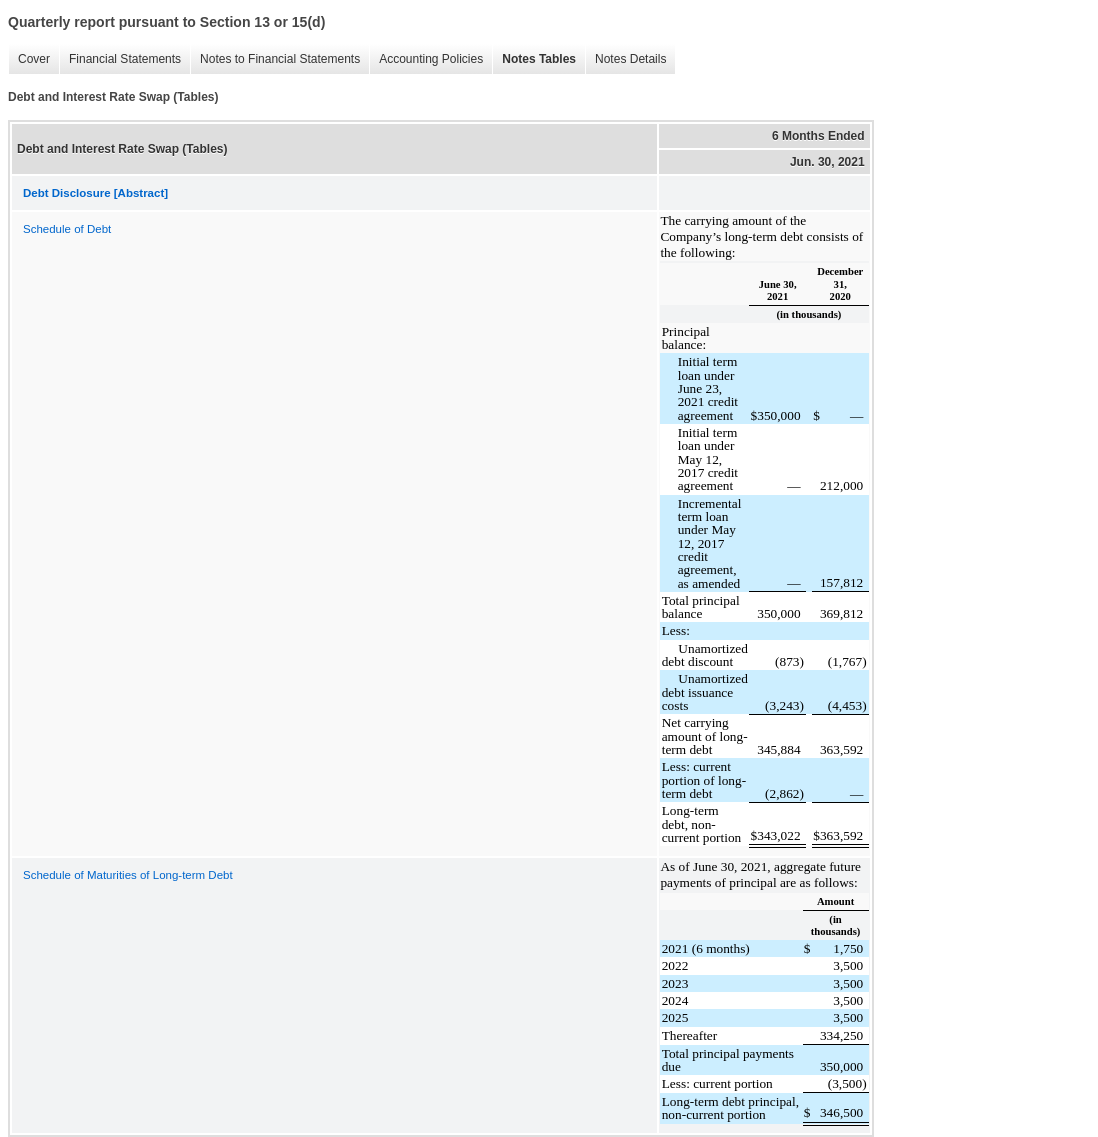 The height and width of the screenshot is (1137, 1098). What do you see at coordinates (120, 59) in the screenshot?
I see `Financial Statements` at bounding box center [120, 59].